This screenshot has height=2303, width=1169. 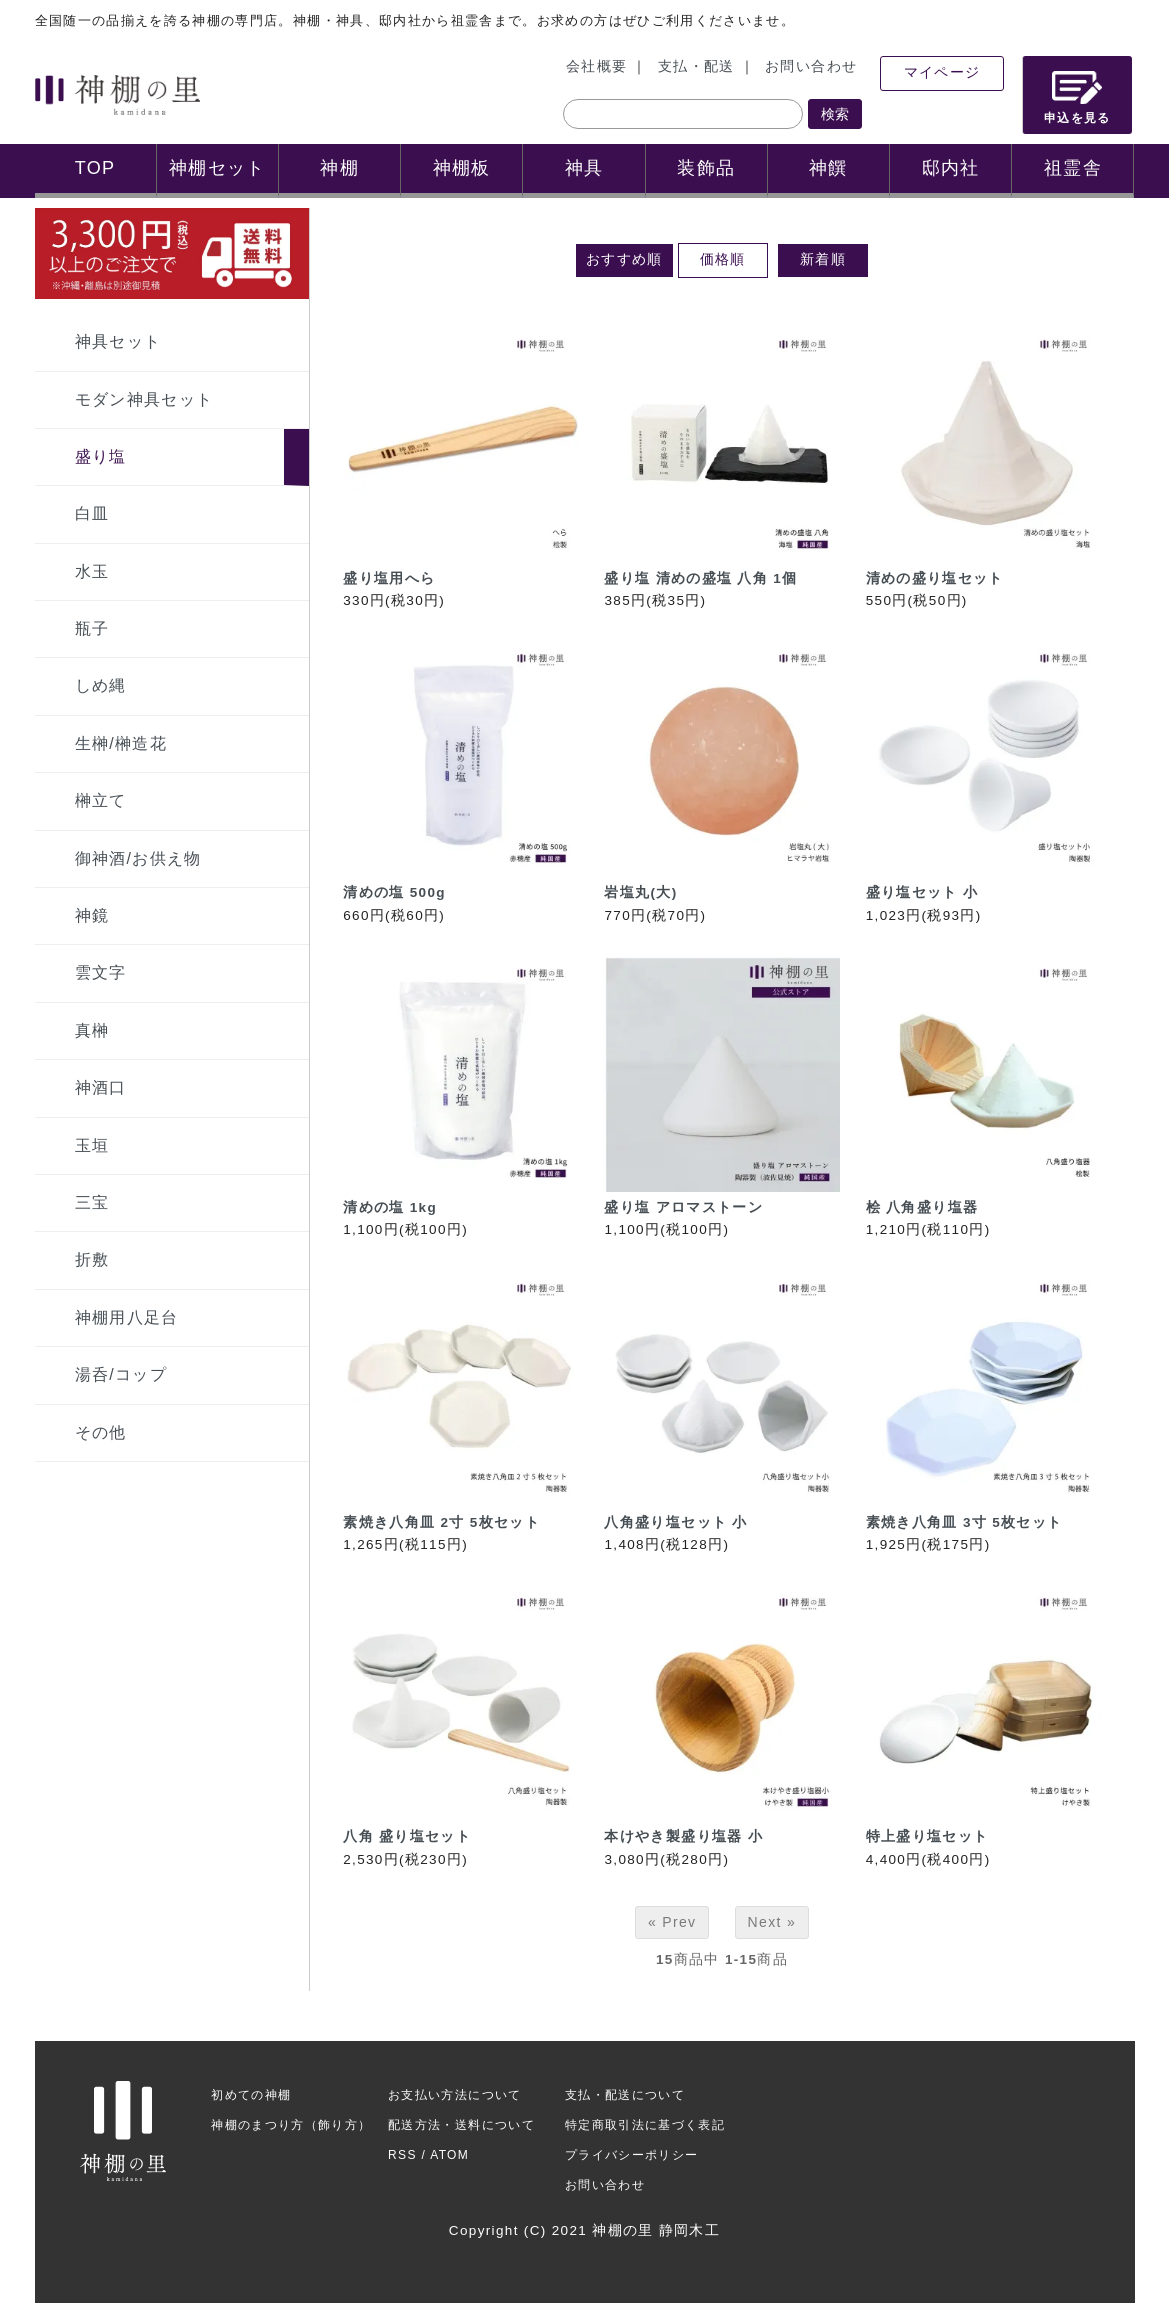 What do you see at coordinates (696, 66) in the screenshot?
I see `支払・配送` at bounding box center [696, 66].